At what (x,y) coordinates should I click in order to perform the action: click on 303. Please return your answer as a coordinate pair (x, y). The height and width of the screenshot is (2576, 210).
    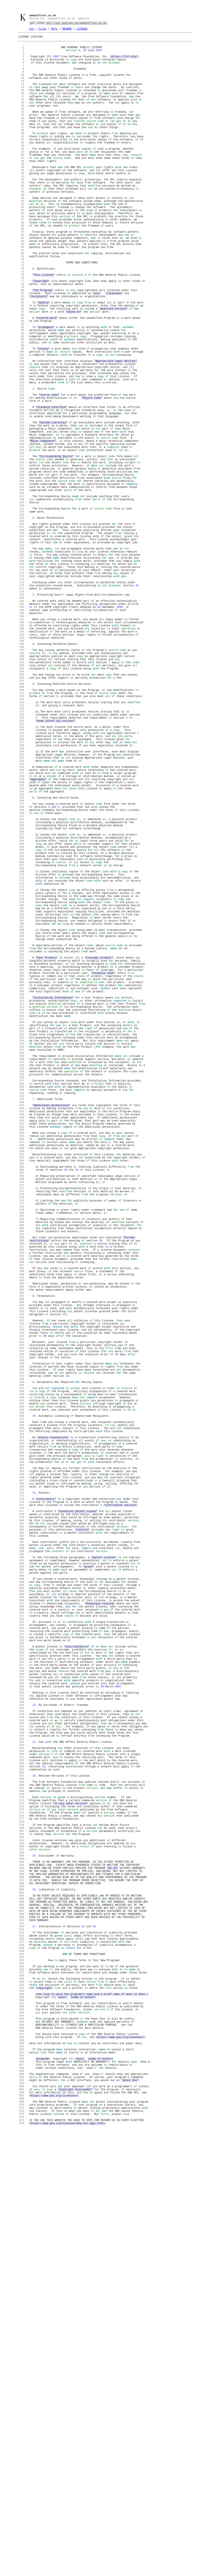
    Looking at the image, I should click on (21, 1178).